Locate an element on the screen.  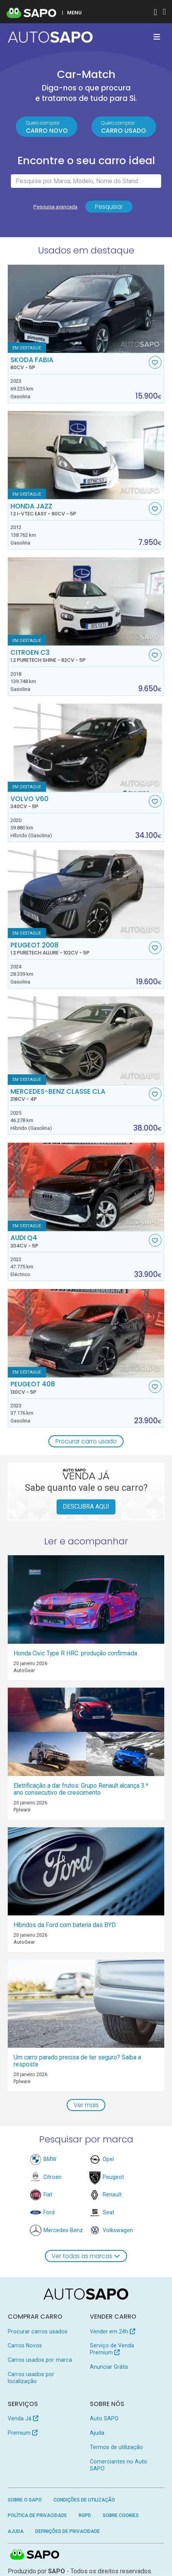
Skoda Fabia is located at coordinates (78, 363).